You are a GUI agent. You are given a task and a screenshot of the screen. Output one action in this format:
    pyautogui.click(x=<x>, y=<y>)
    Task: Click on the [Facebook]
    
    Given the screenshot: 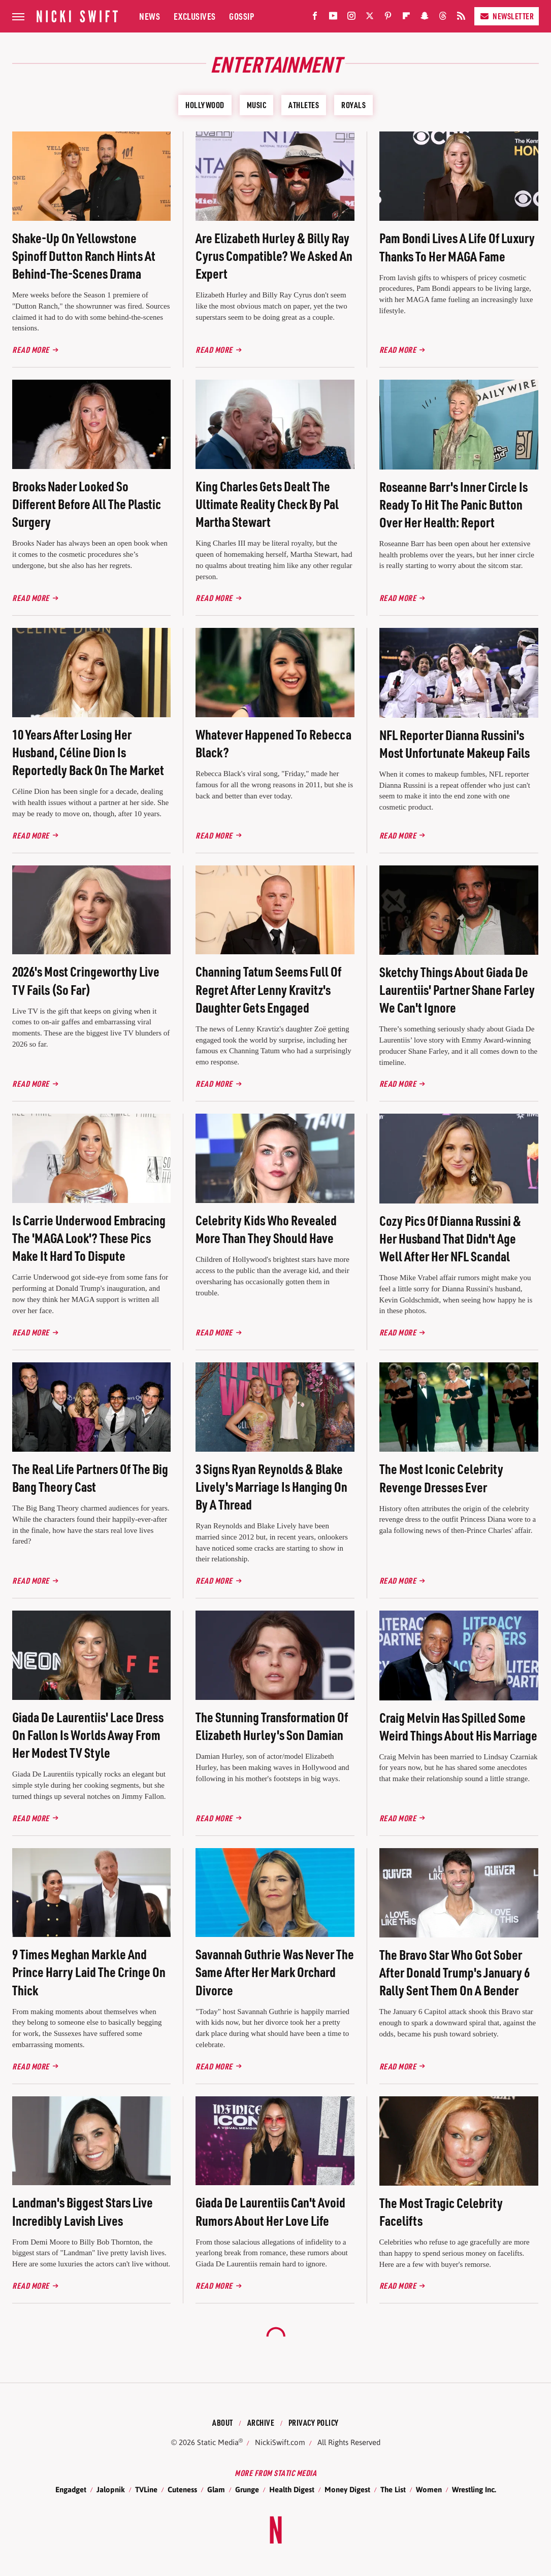 What is the action you would take?
    pyautogui.click(x=315, y=18)
    